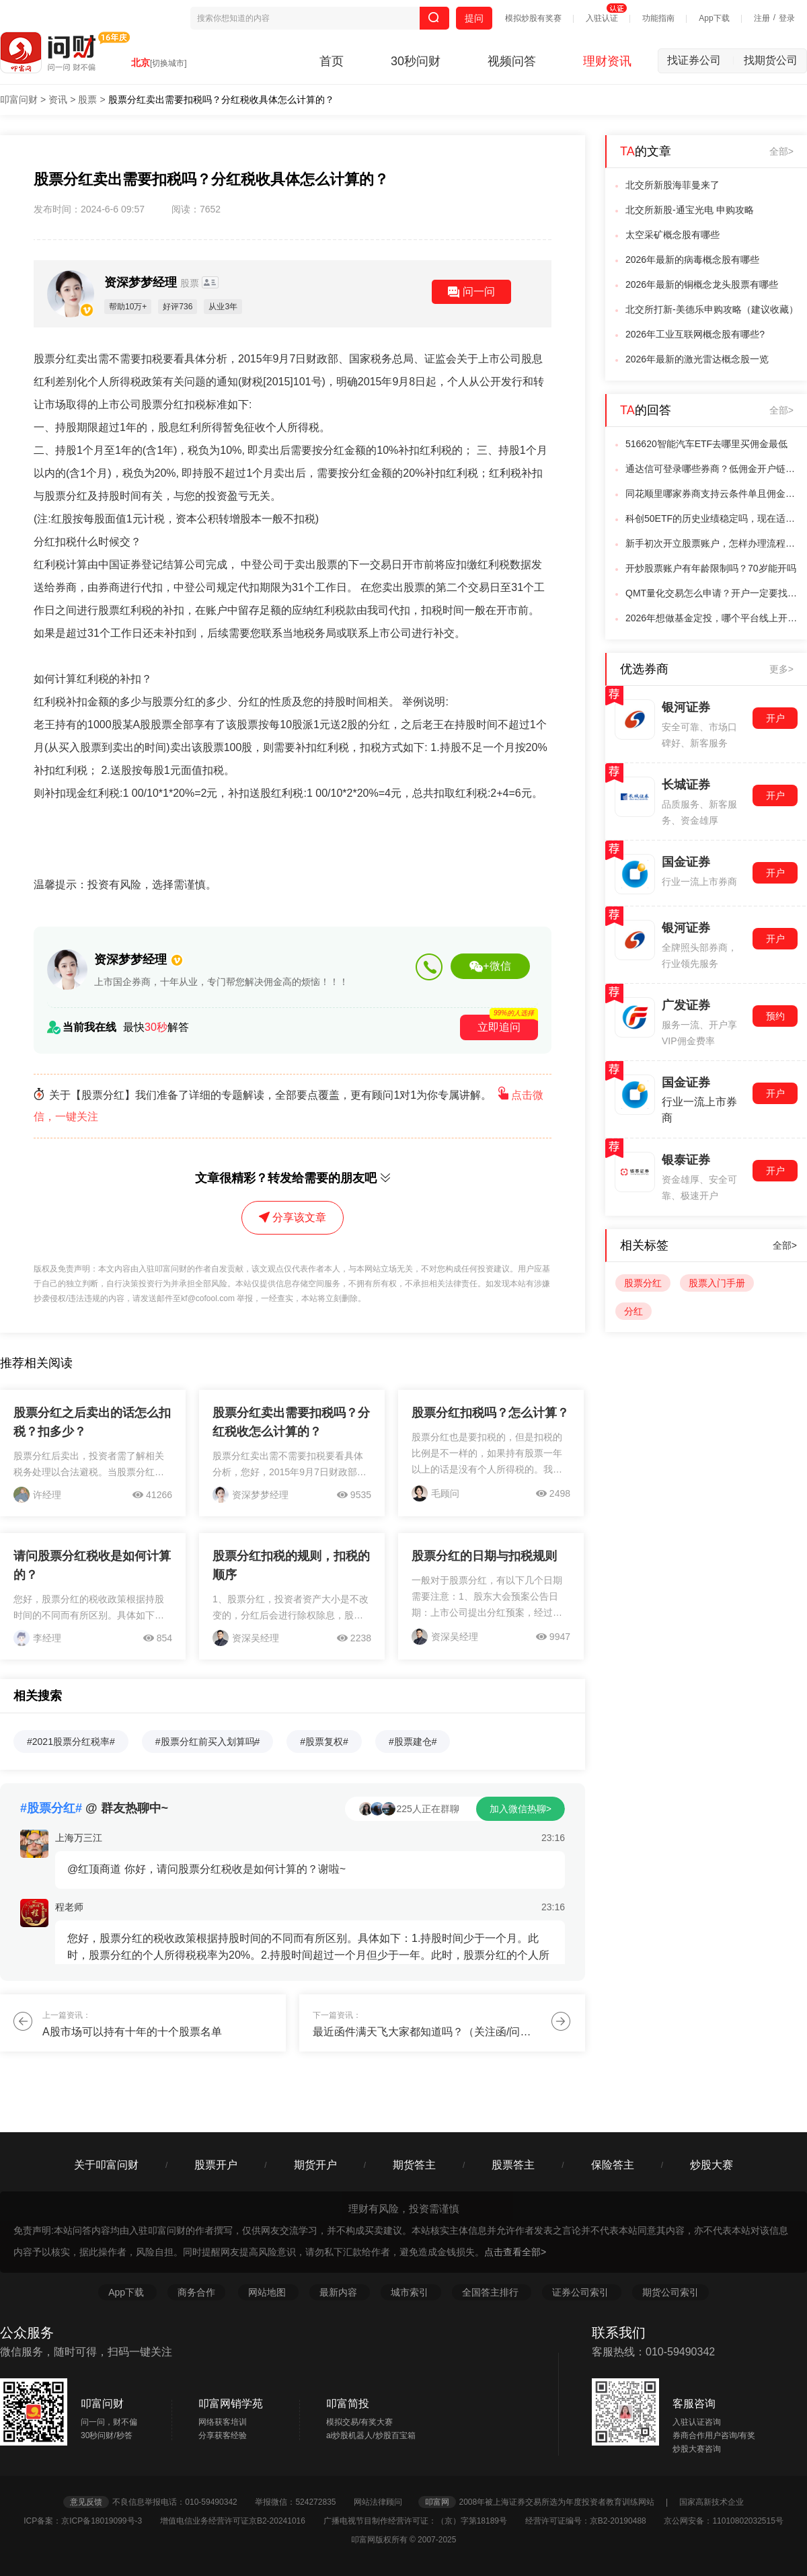 The image size is (807, 2576). I want to click on 股票开户, so click(215, 2165).